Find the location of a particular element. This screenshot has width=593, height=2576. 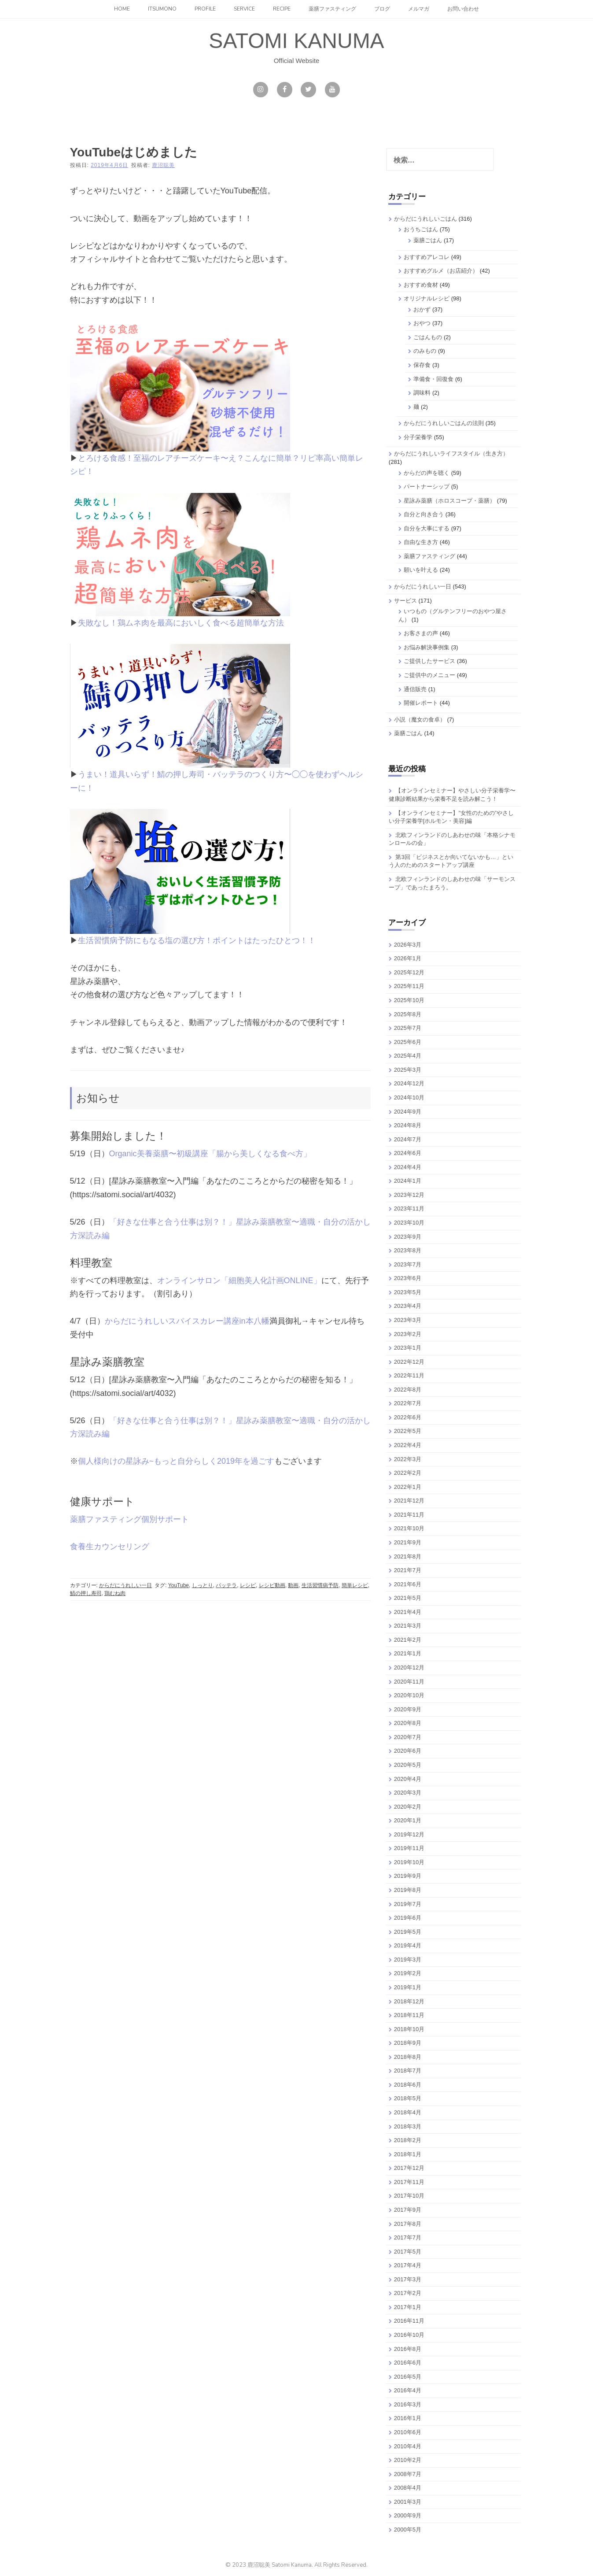

願いを叶える is located at coordinates (421, 569).